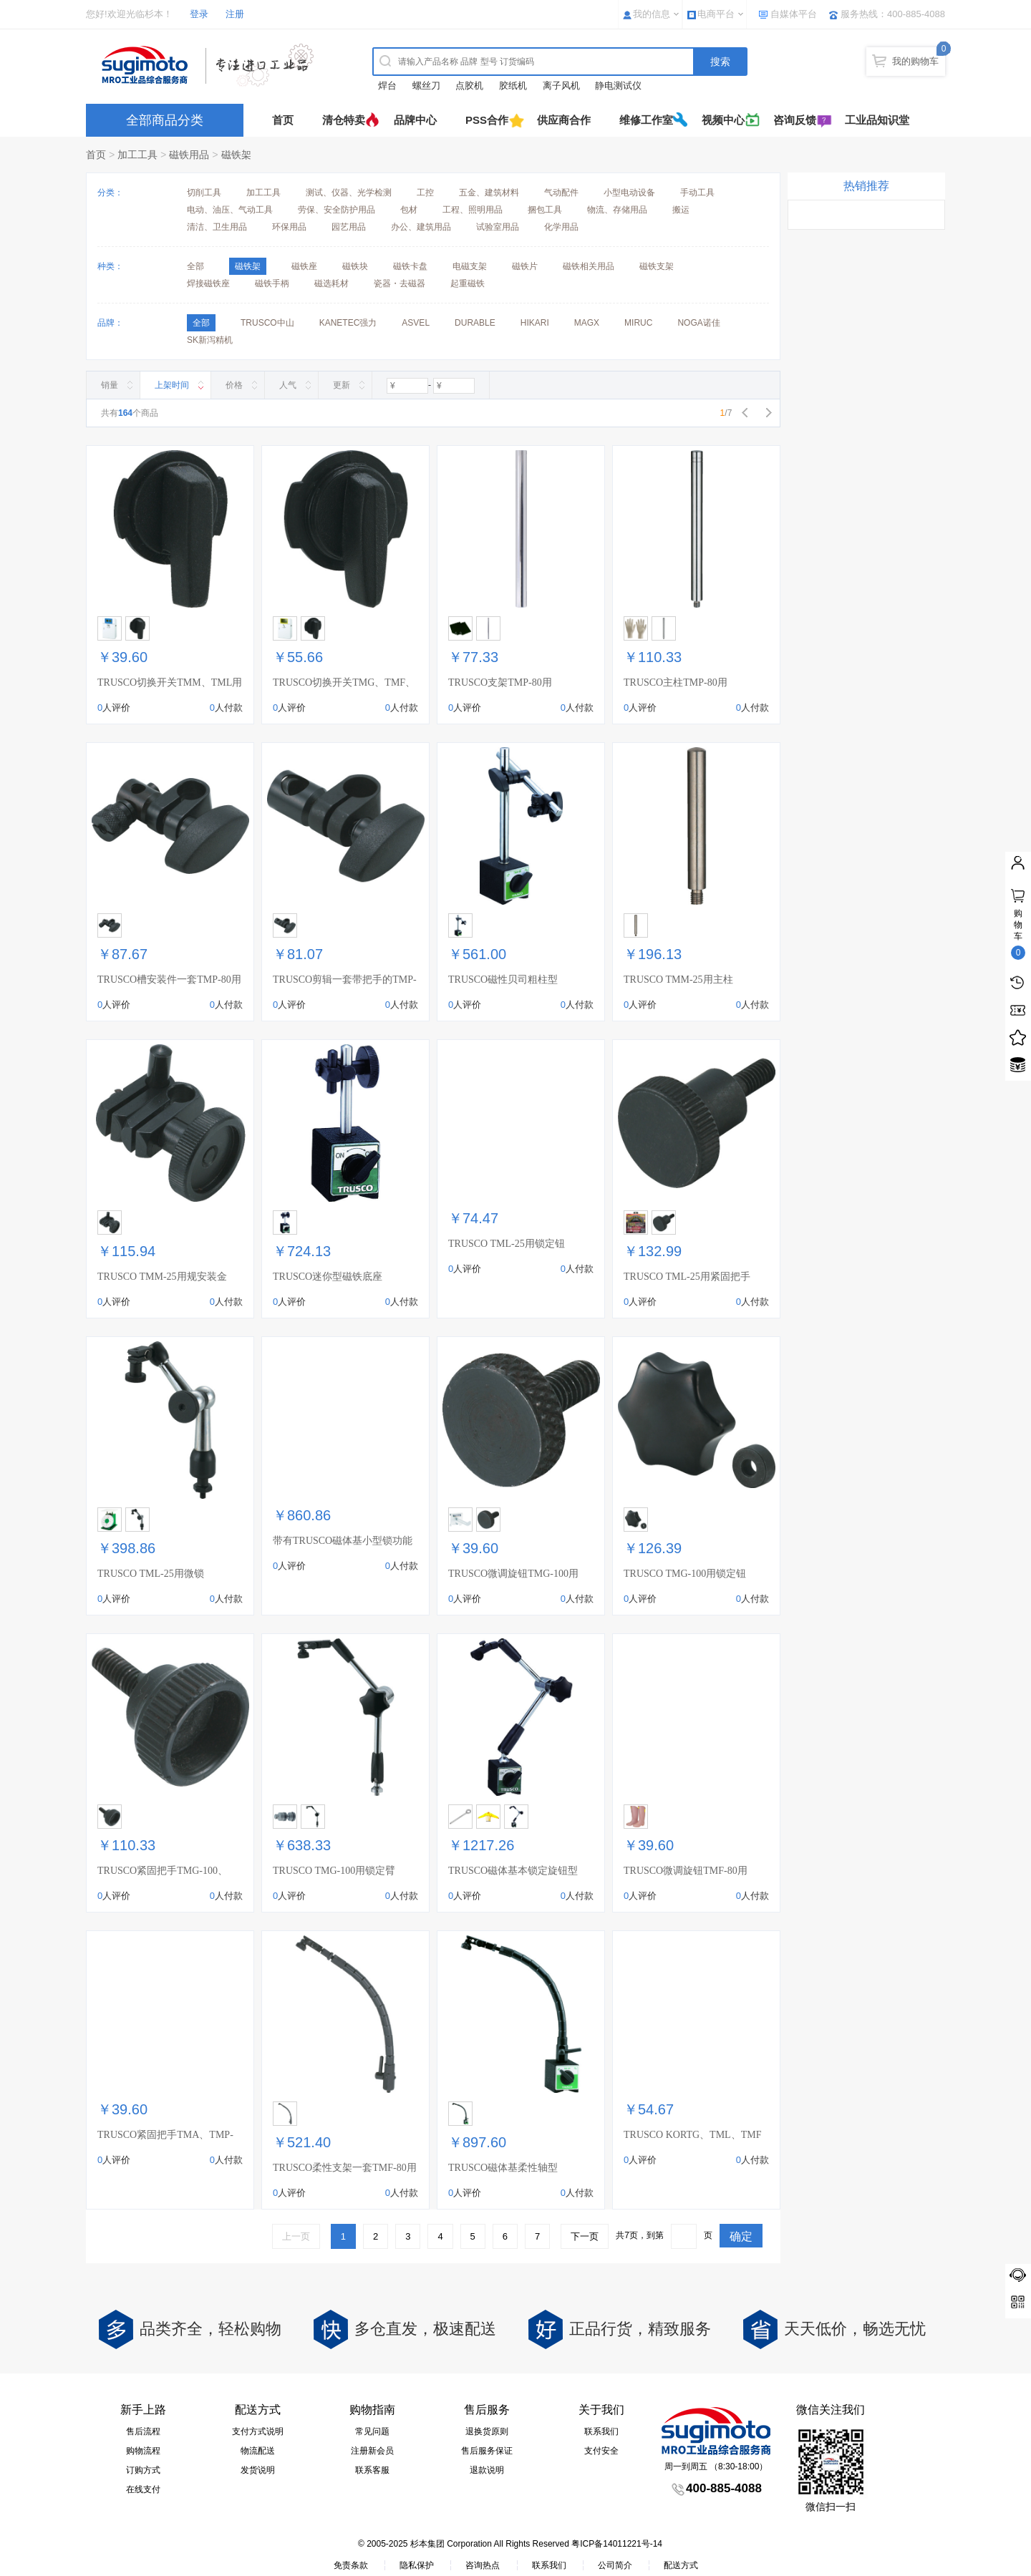  I want to click on 电动、油压、气动工具, so click(230, 210).